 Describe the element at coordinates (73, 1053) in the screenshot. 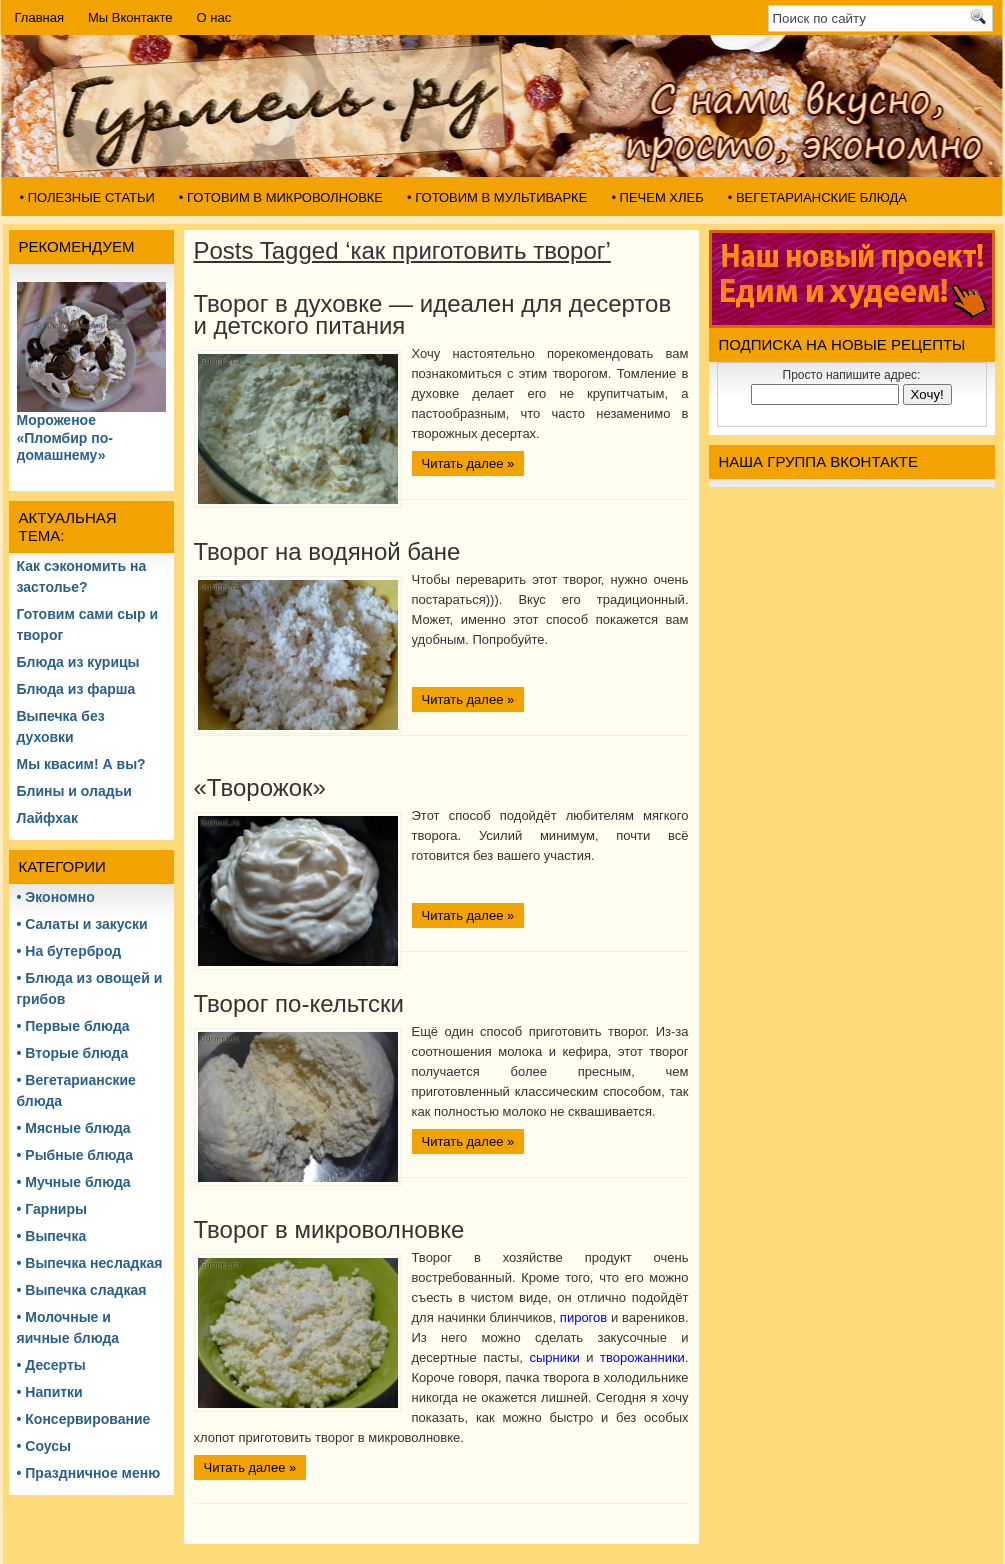

I see `• Вторые блюда` at that location.